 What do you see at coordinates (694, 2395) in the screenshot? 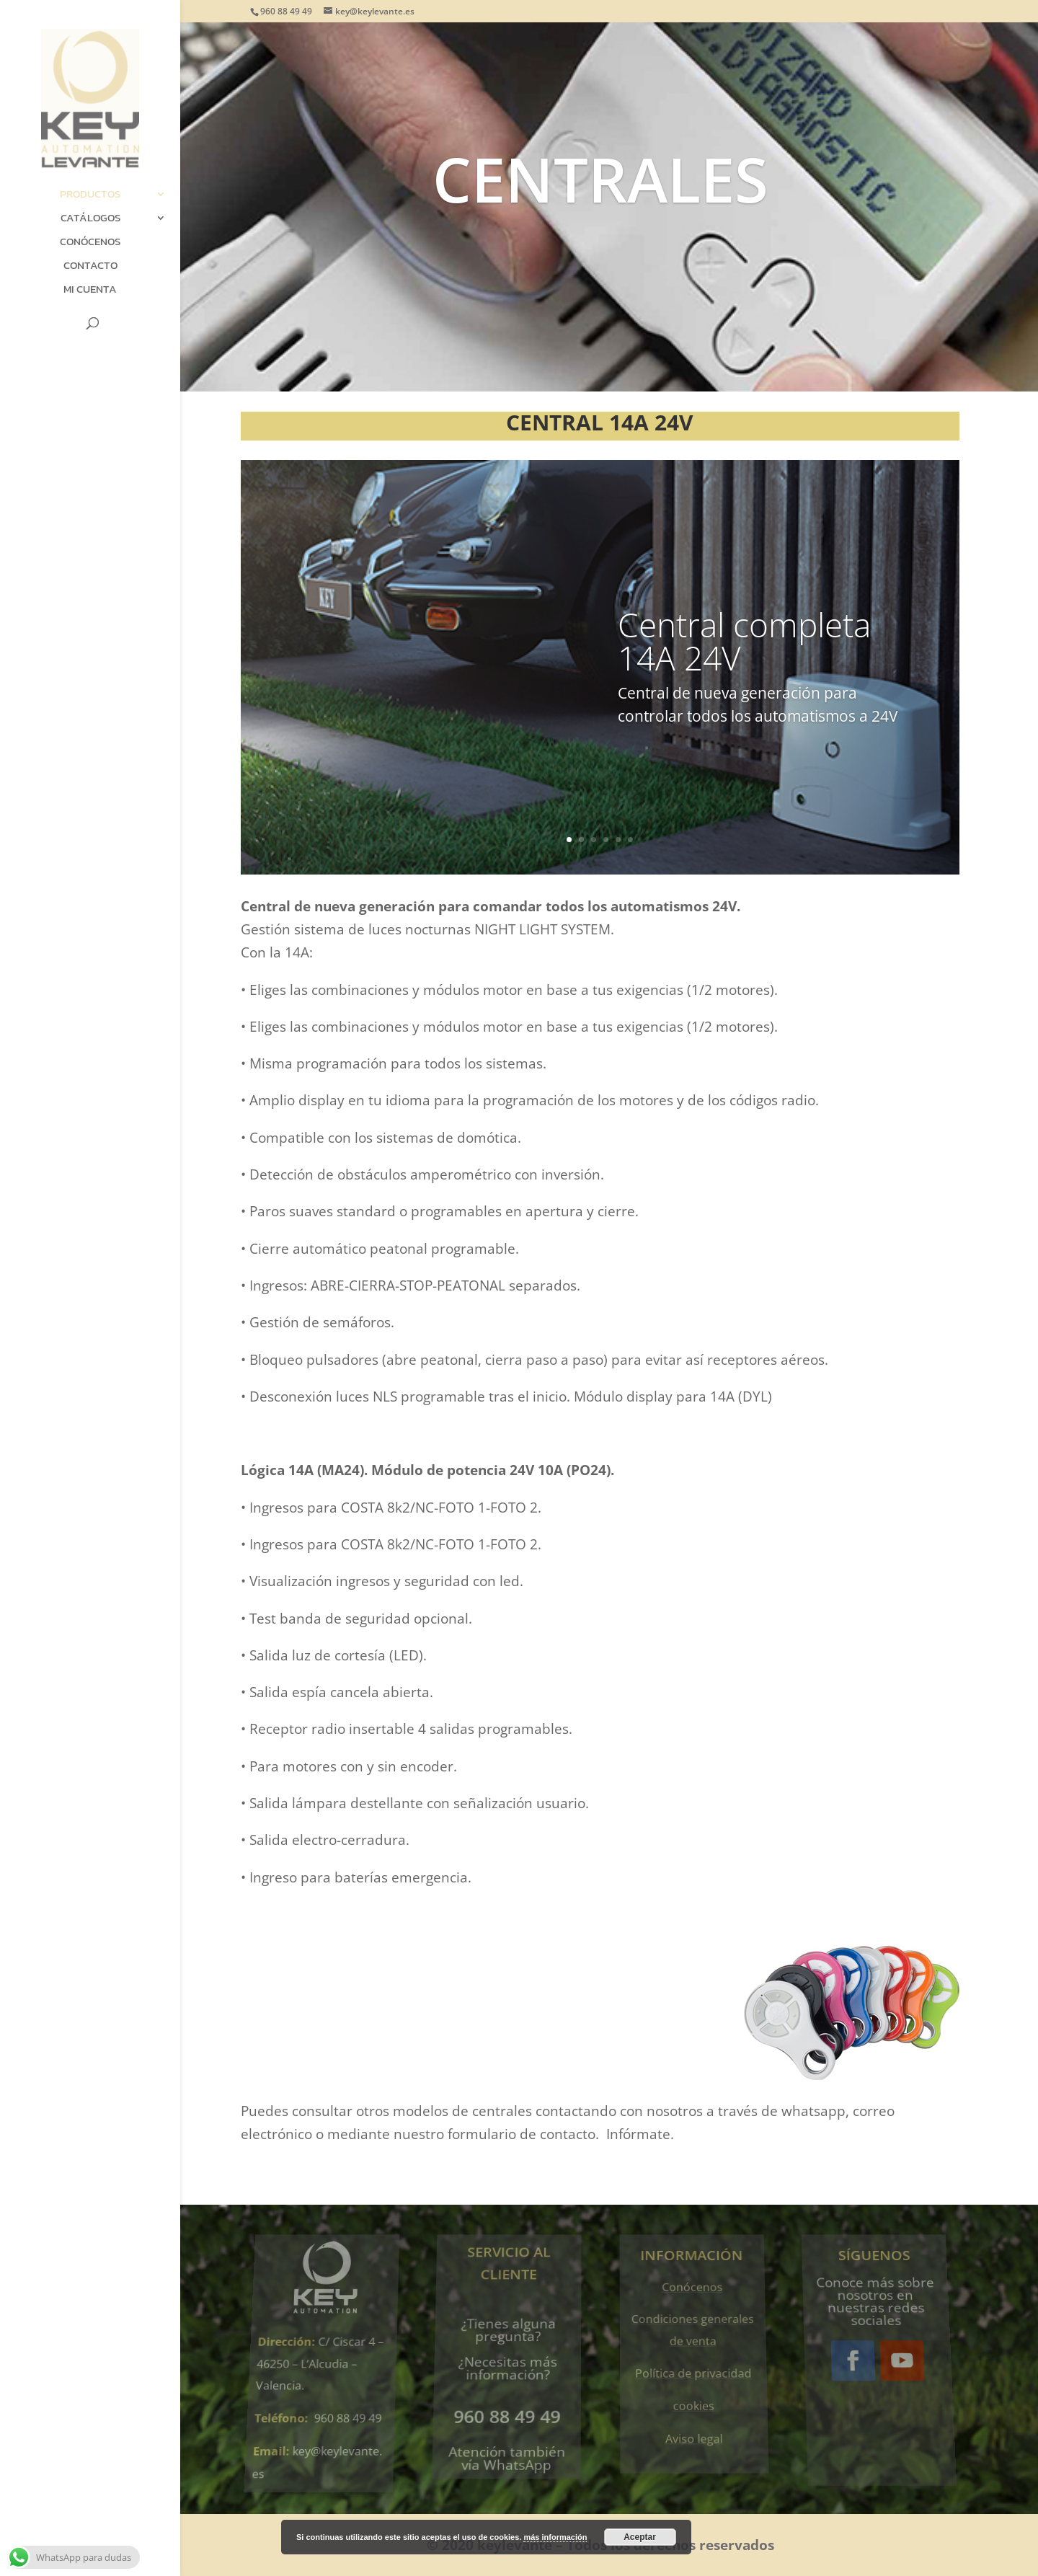
I see `cookies` at bounding box center [694, 2395].